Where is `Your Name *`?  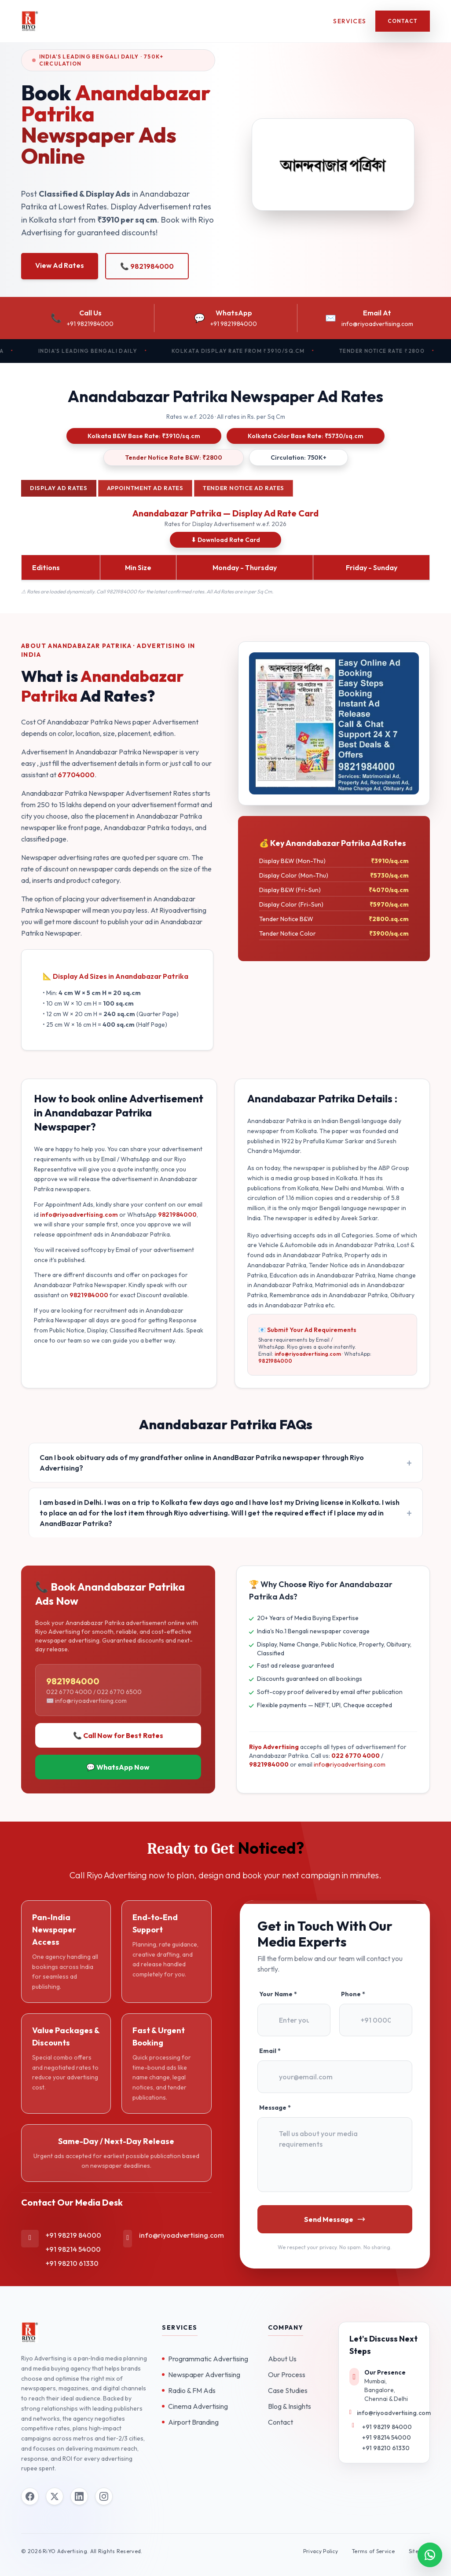 Your Name * is located at coordinates (278, 1994).